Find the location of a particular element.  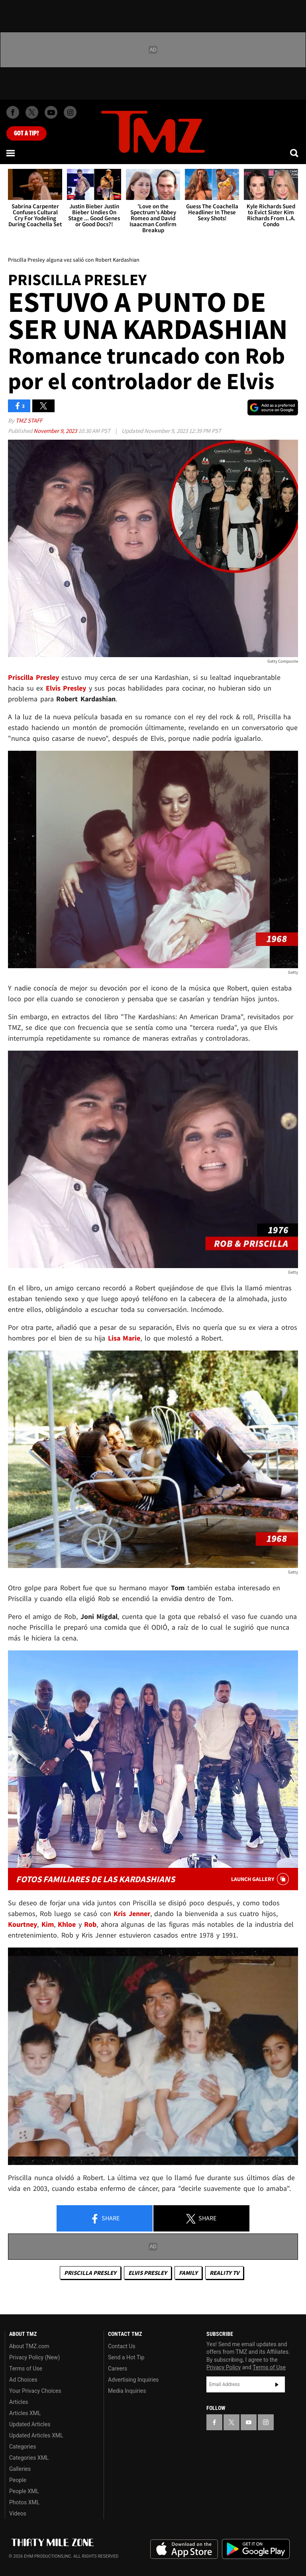

[TMZ on YouTube] is located at coordinates (249, 2422).